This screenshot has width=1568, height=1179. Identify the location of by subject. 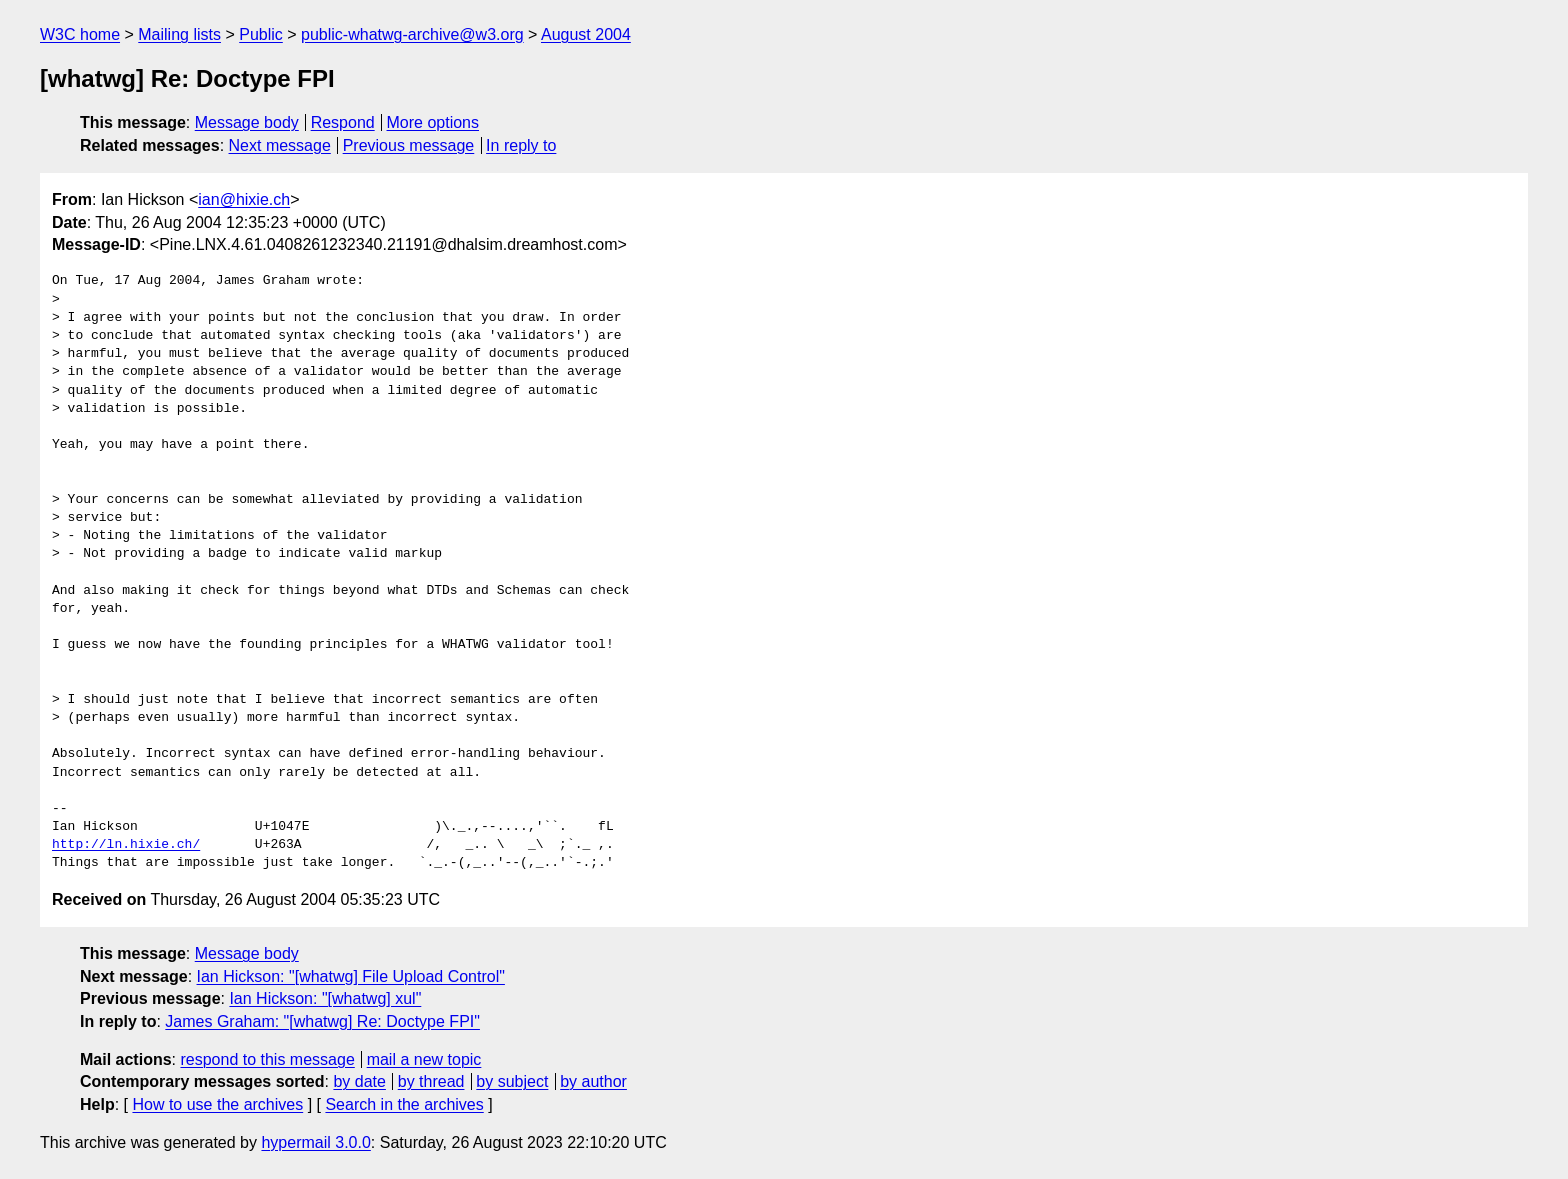
(512, 1081).